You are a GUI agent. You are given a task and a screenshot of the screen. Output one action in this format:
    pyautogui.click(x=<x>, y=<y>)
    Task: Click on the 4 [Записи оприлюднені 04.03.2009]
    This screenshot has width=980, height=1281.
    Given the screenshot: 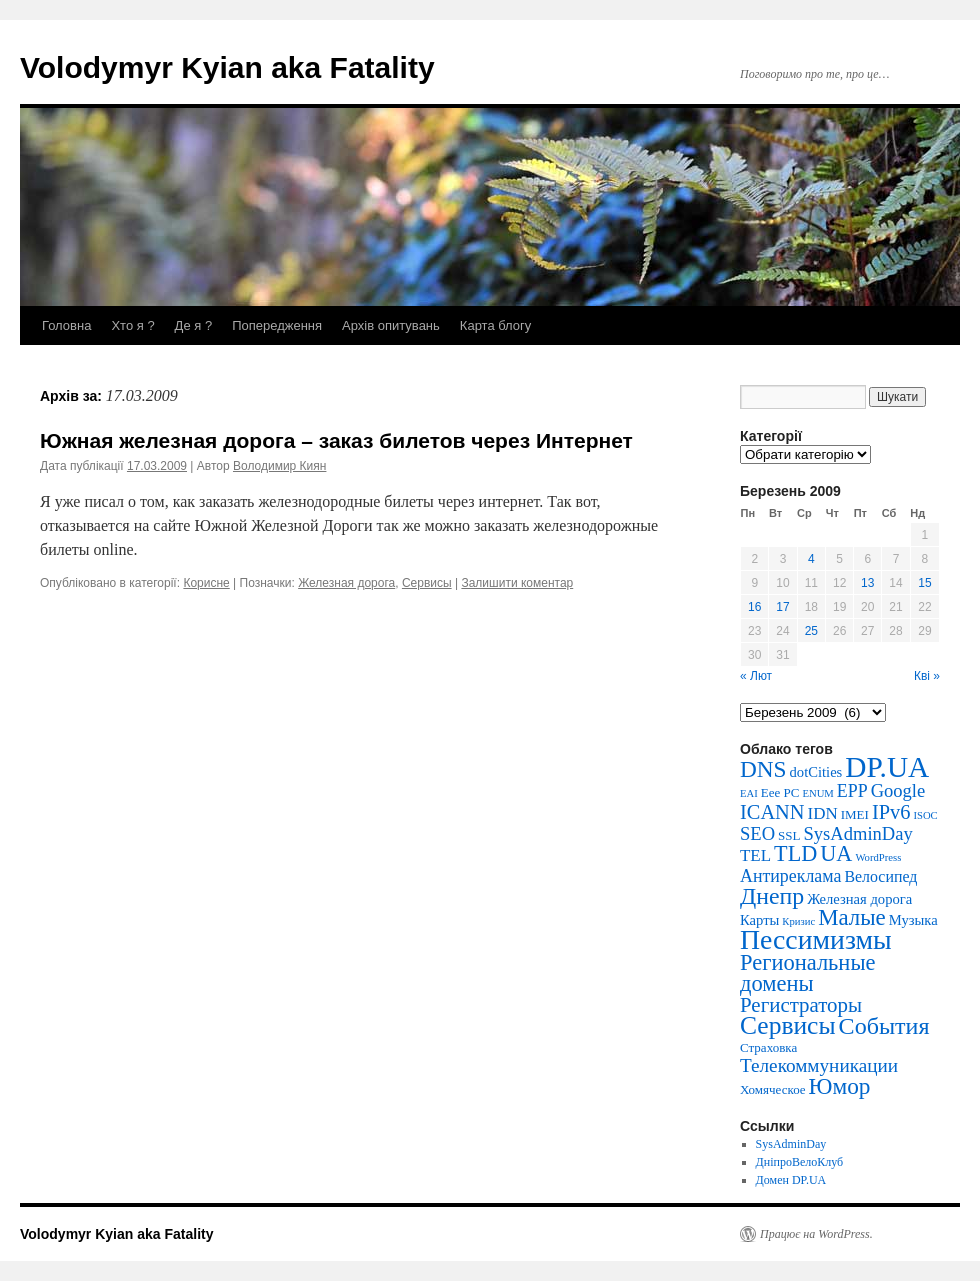 What is the action you would take?
    pyautogui.click(x=811, y=559)
    